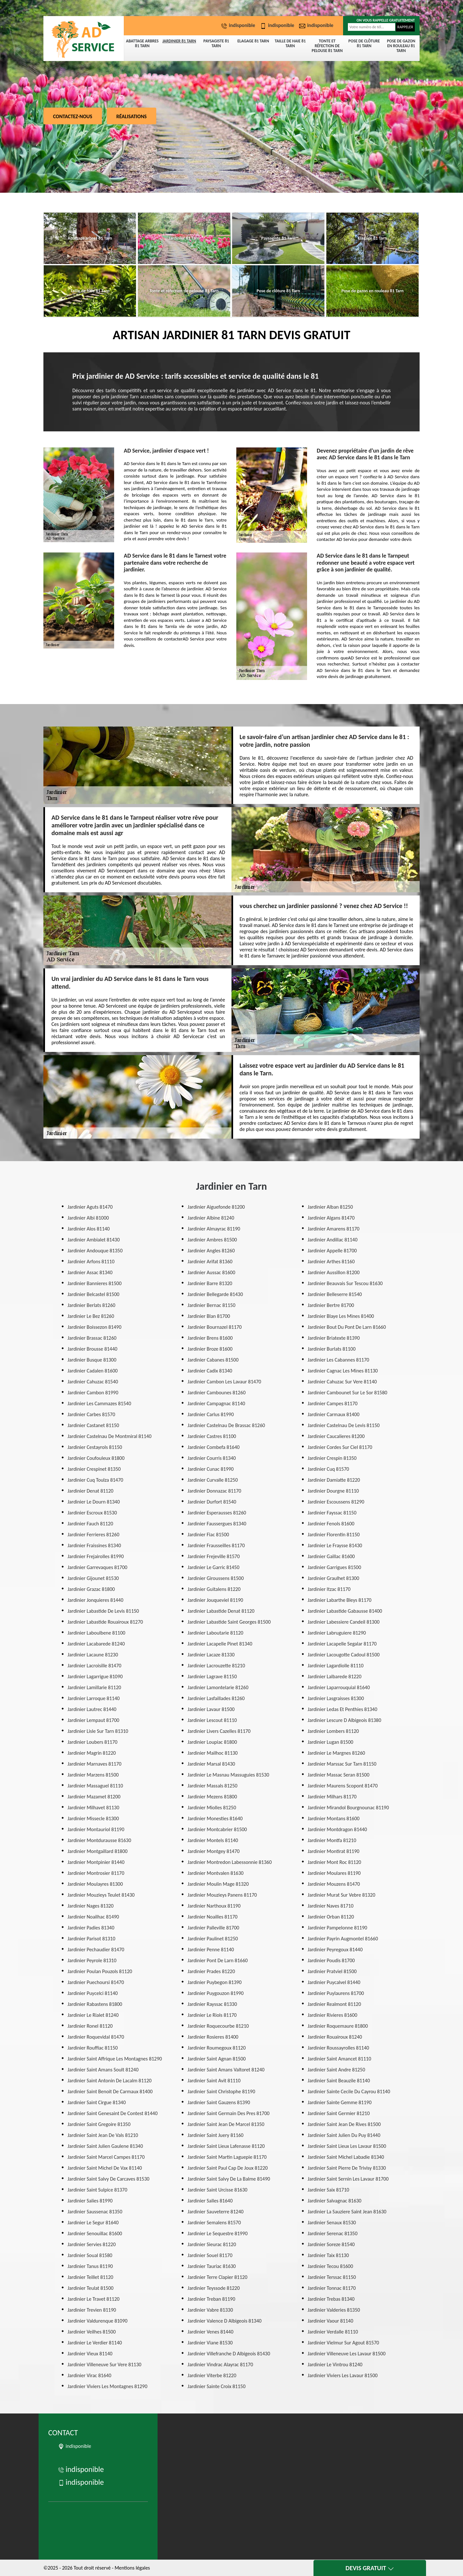 The height and width of the screenshot is (2576, 463). Describe the element at coordinates (332, 1513) in the screenshot. I see `Jardinier Fayssac 81150` at that location.